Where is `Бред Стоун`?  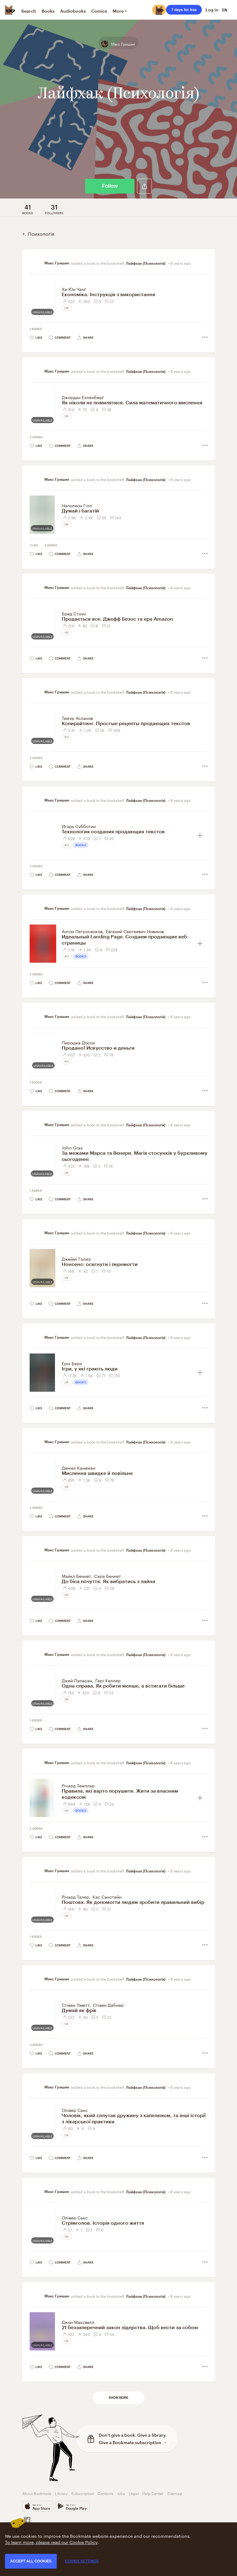
Бред Стоун is located at coordinates (74, 613).